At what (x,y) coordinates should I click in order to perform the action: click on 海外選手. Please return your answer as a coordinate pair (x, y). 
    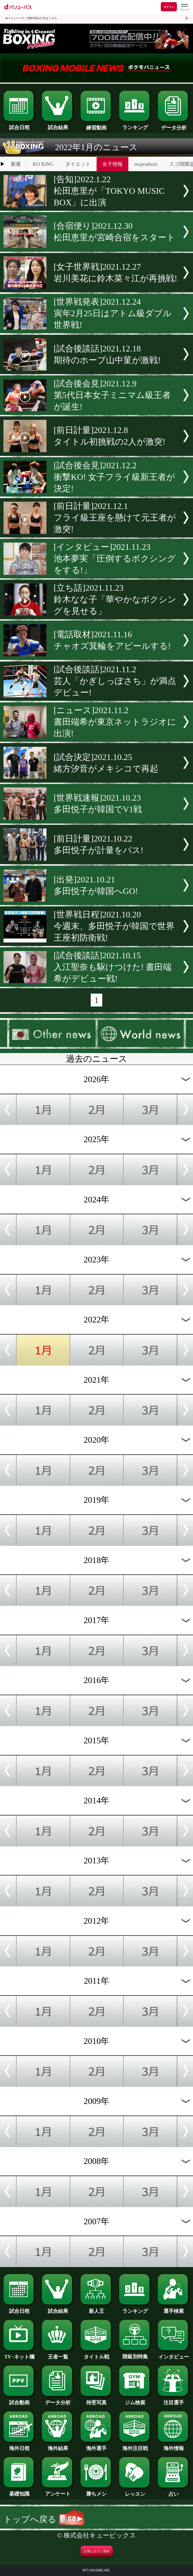
    Looking at the image, I should click on (96, 2445).